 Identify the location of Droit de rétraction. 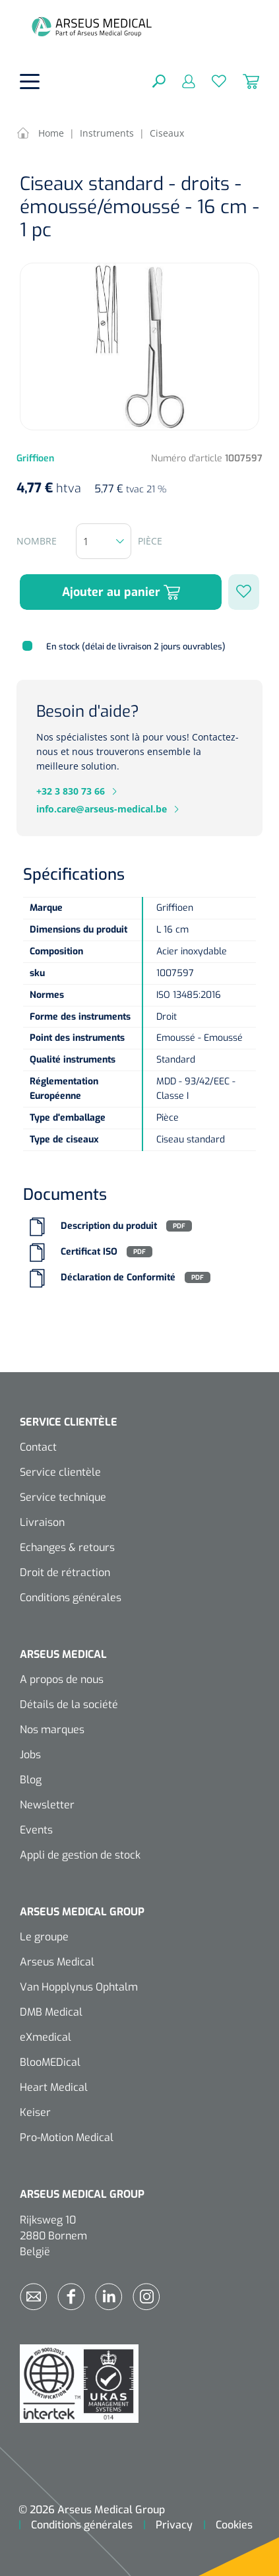
(65, 1572).